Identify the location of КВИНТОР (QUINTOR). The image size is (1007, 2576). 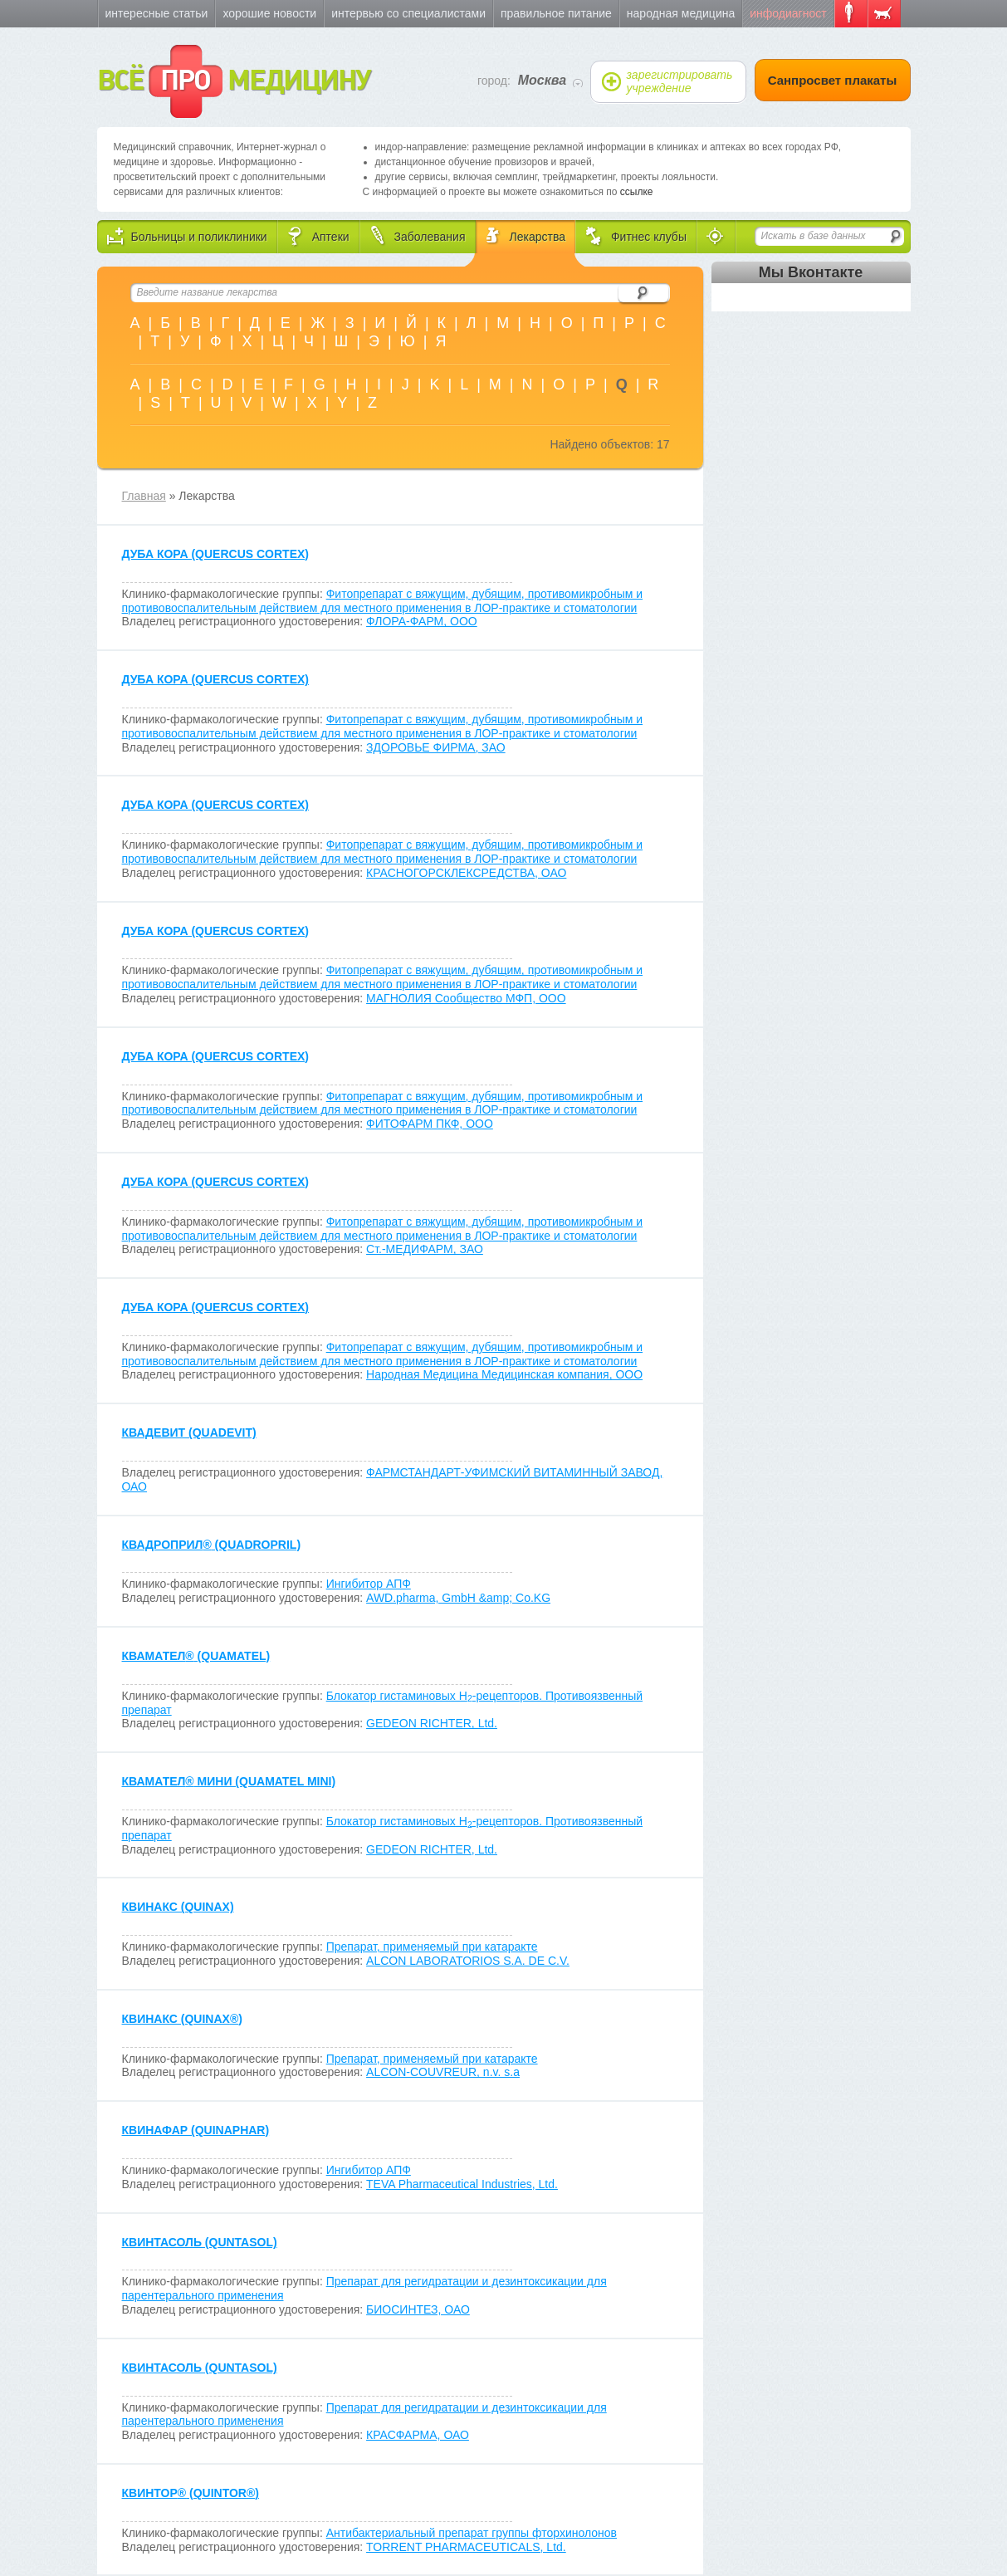
(190, 2493).